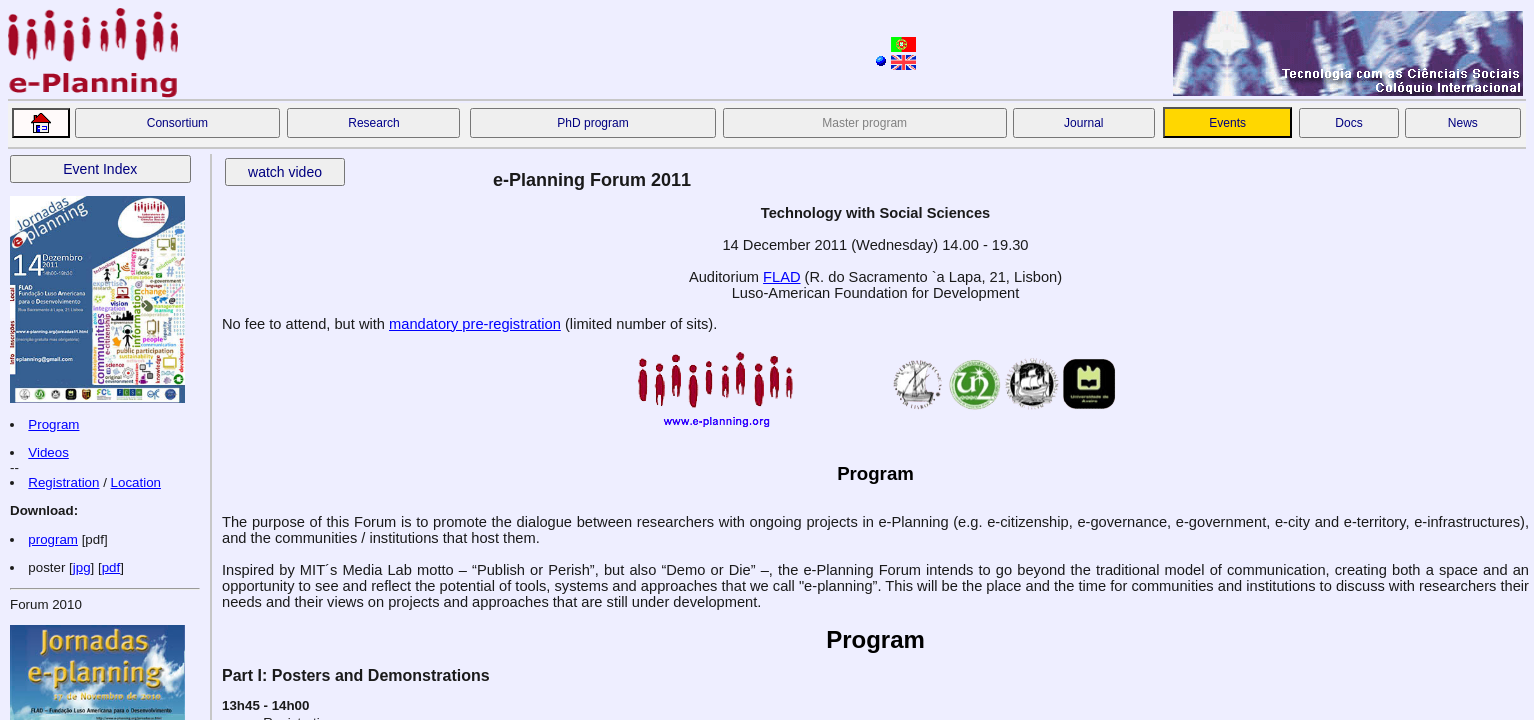 This screenshot has width=1534, height=720. What do you see at coordinates (1227, 123) in the screenshot?
I see `Events` at bounding box center [1227, 123].